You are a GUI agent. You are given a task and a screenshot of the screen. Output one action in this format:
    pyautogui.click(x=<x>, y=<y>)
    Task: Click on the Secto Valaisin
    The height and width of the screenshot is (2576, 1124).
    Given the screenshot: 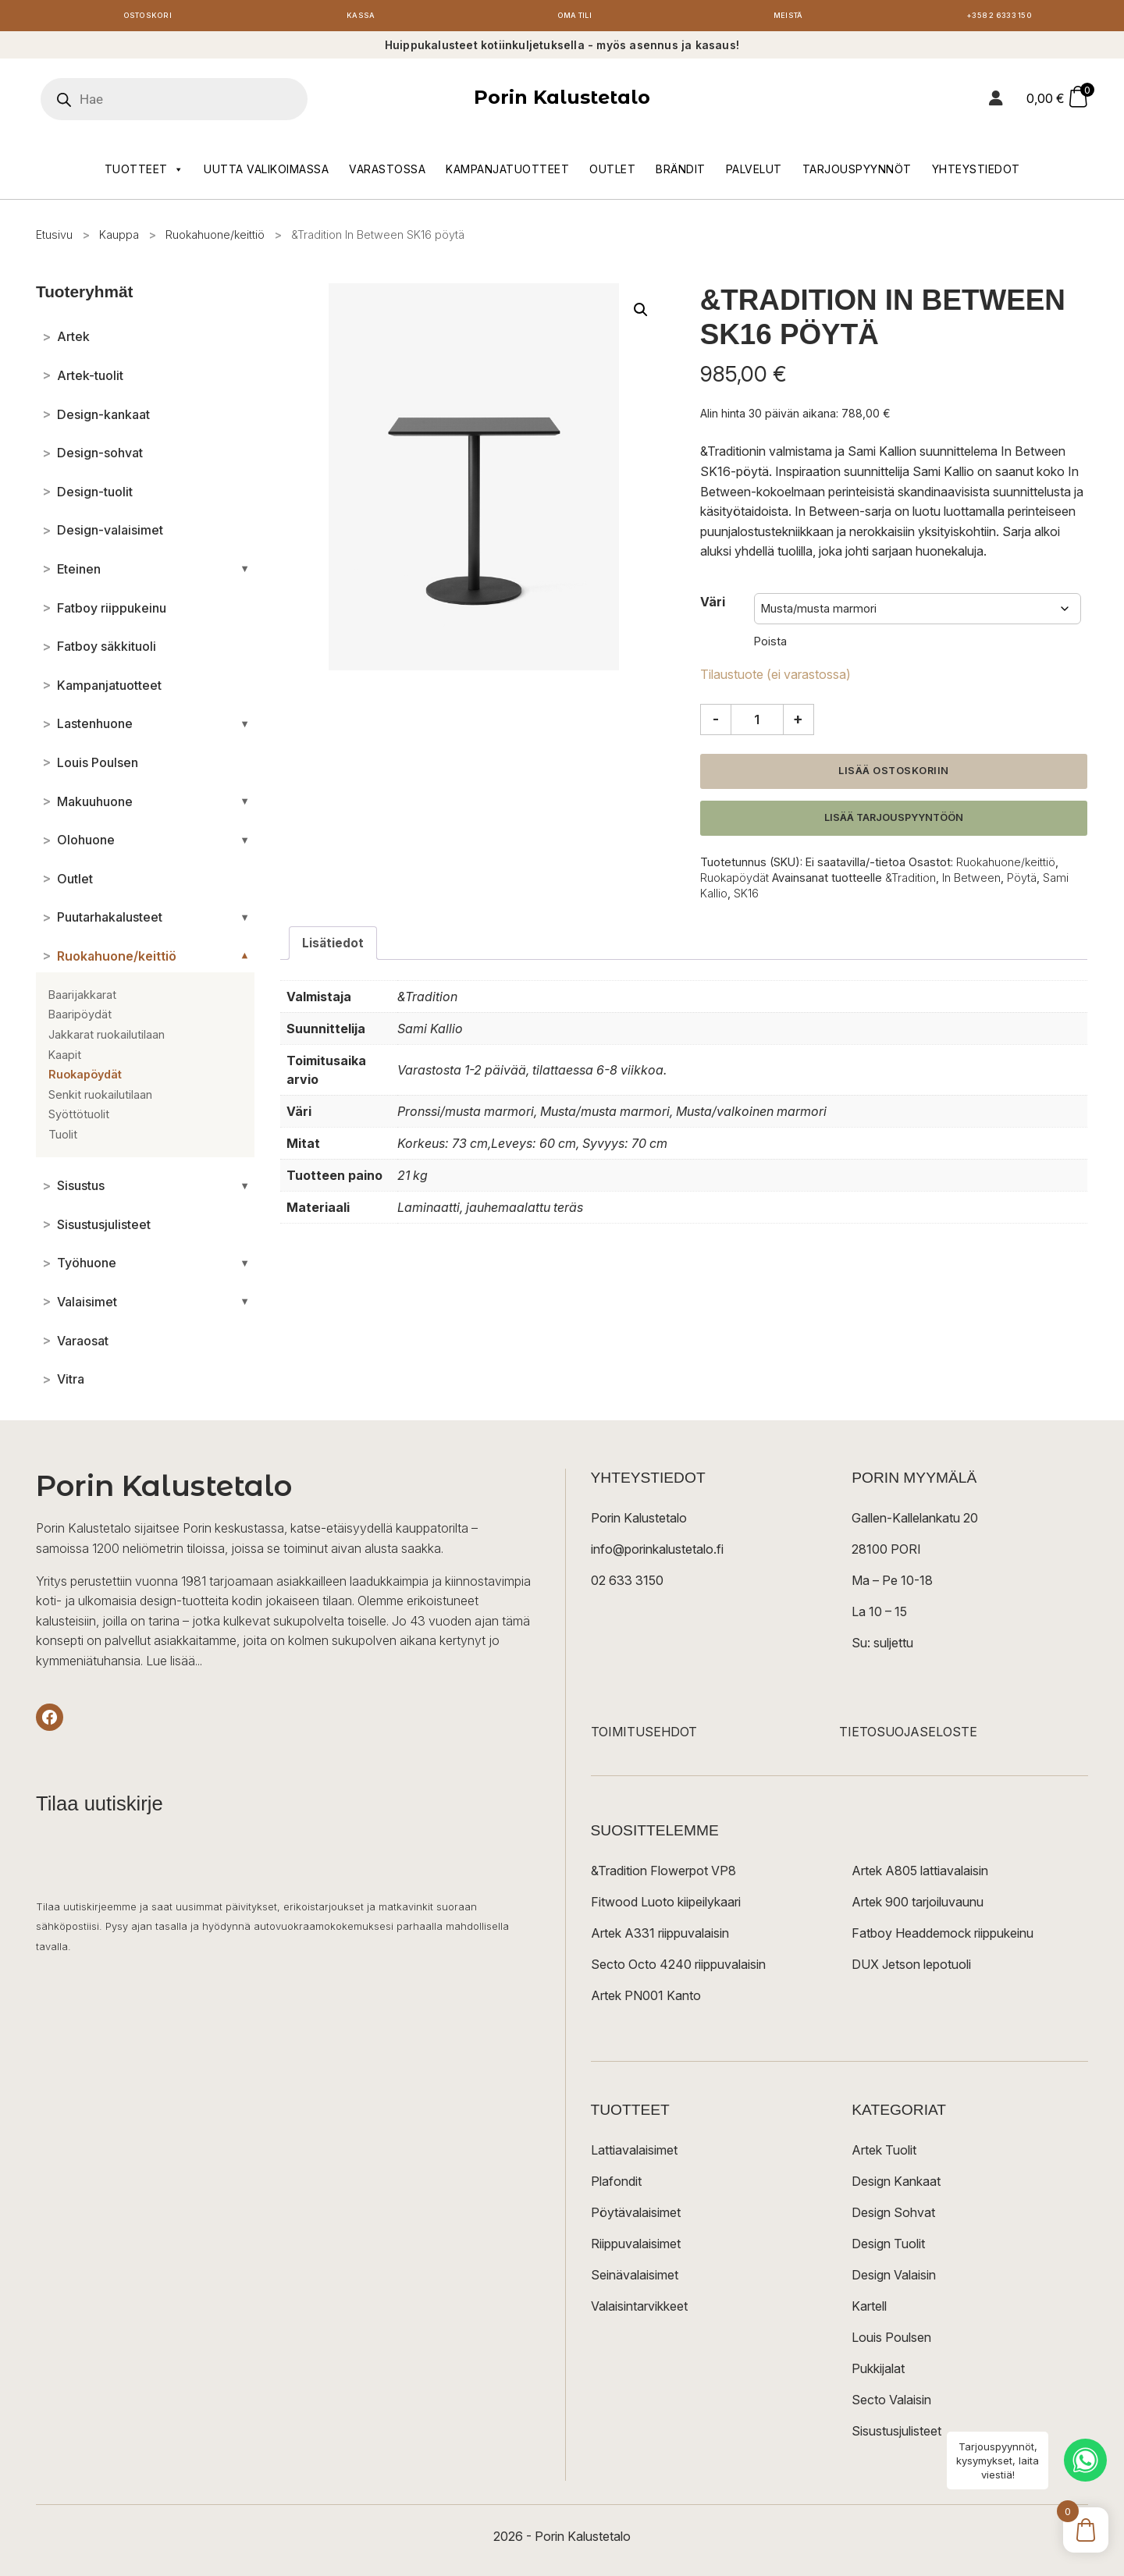 What is the action you would take?
    pyautogui.click(x=891, y=2403)
    